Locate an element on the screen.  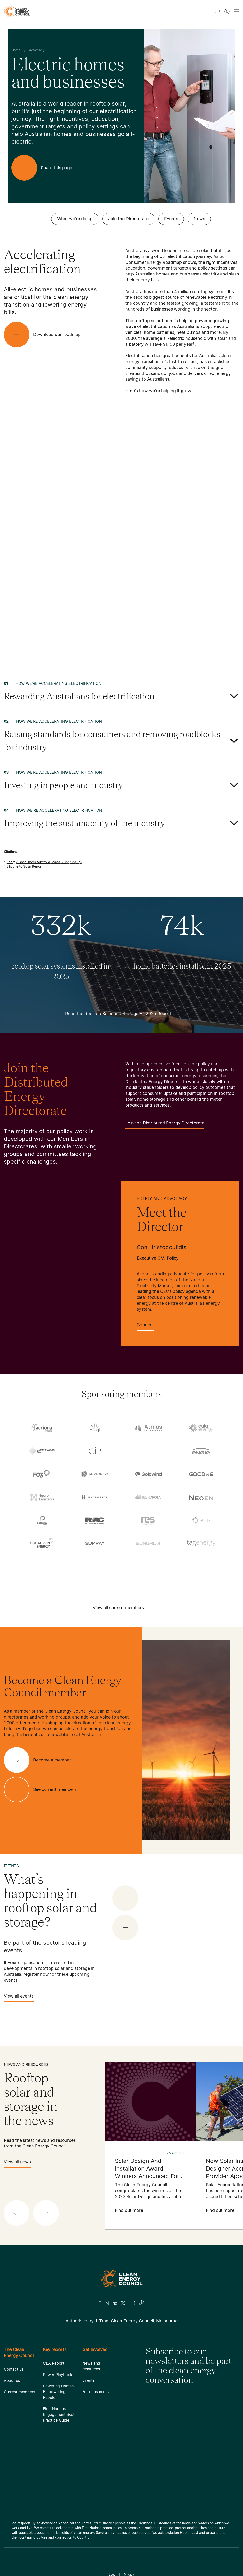
Power Playbook is located at coordinates (57, 2374).